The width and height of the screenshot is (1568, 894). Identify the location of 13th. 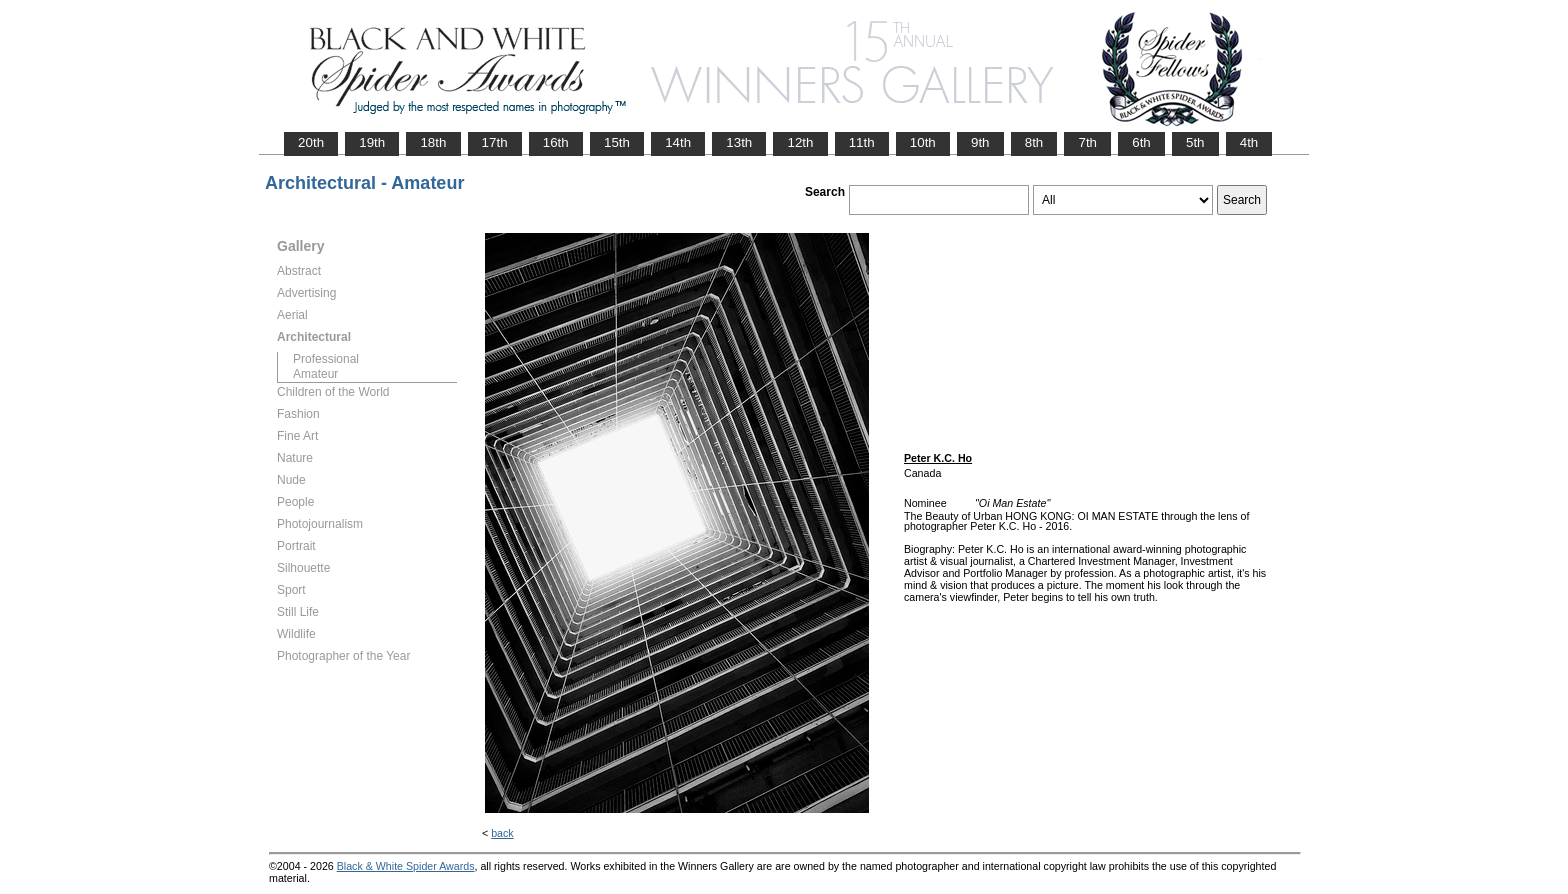
(739, 142).